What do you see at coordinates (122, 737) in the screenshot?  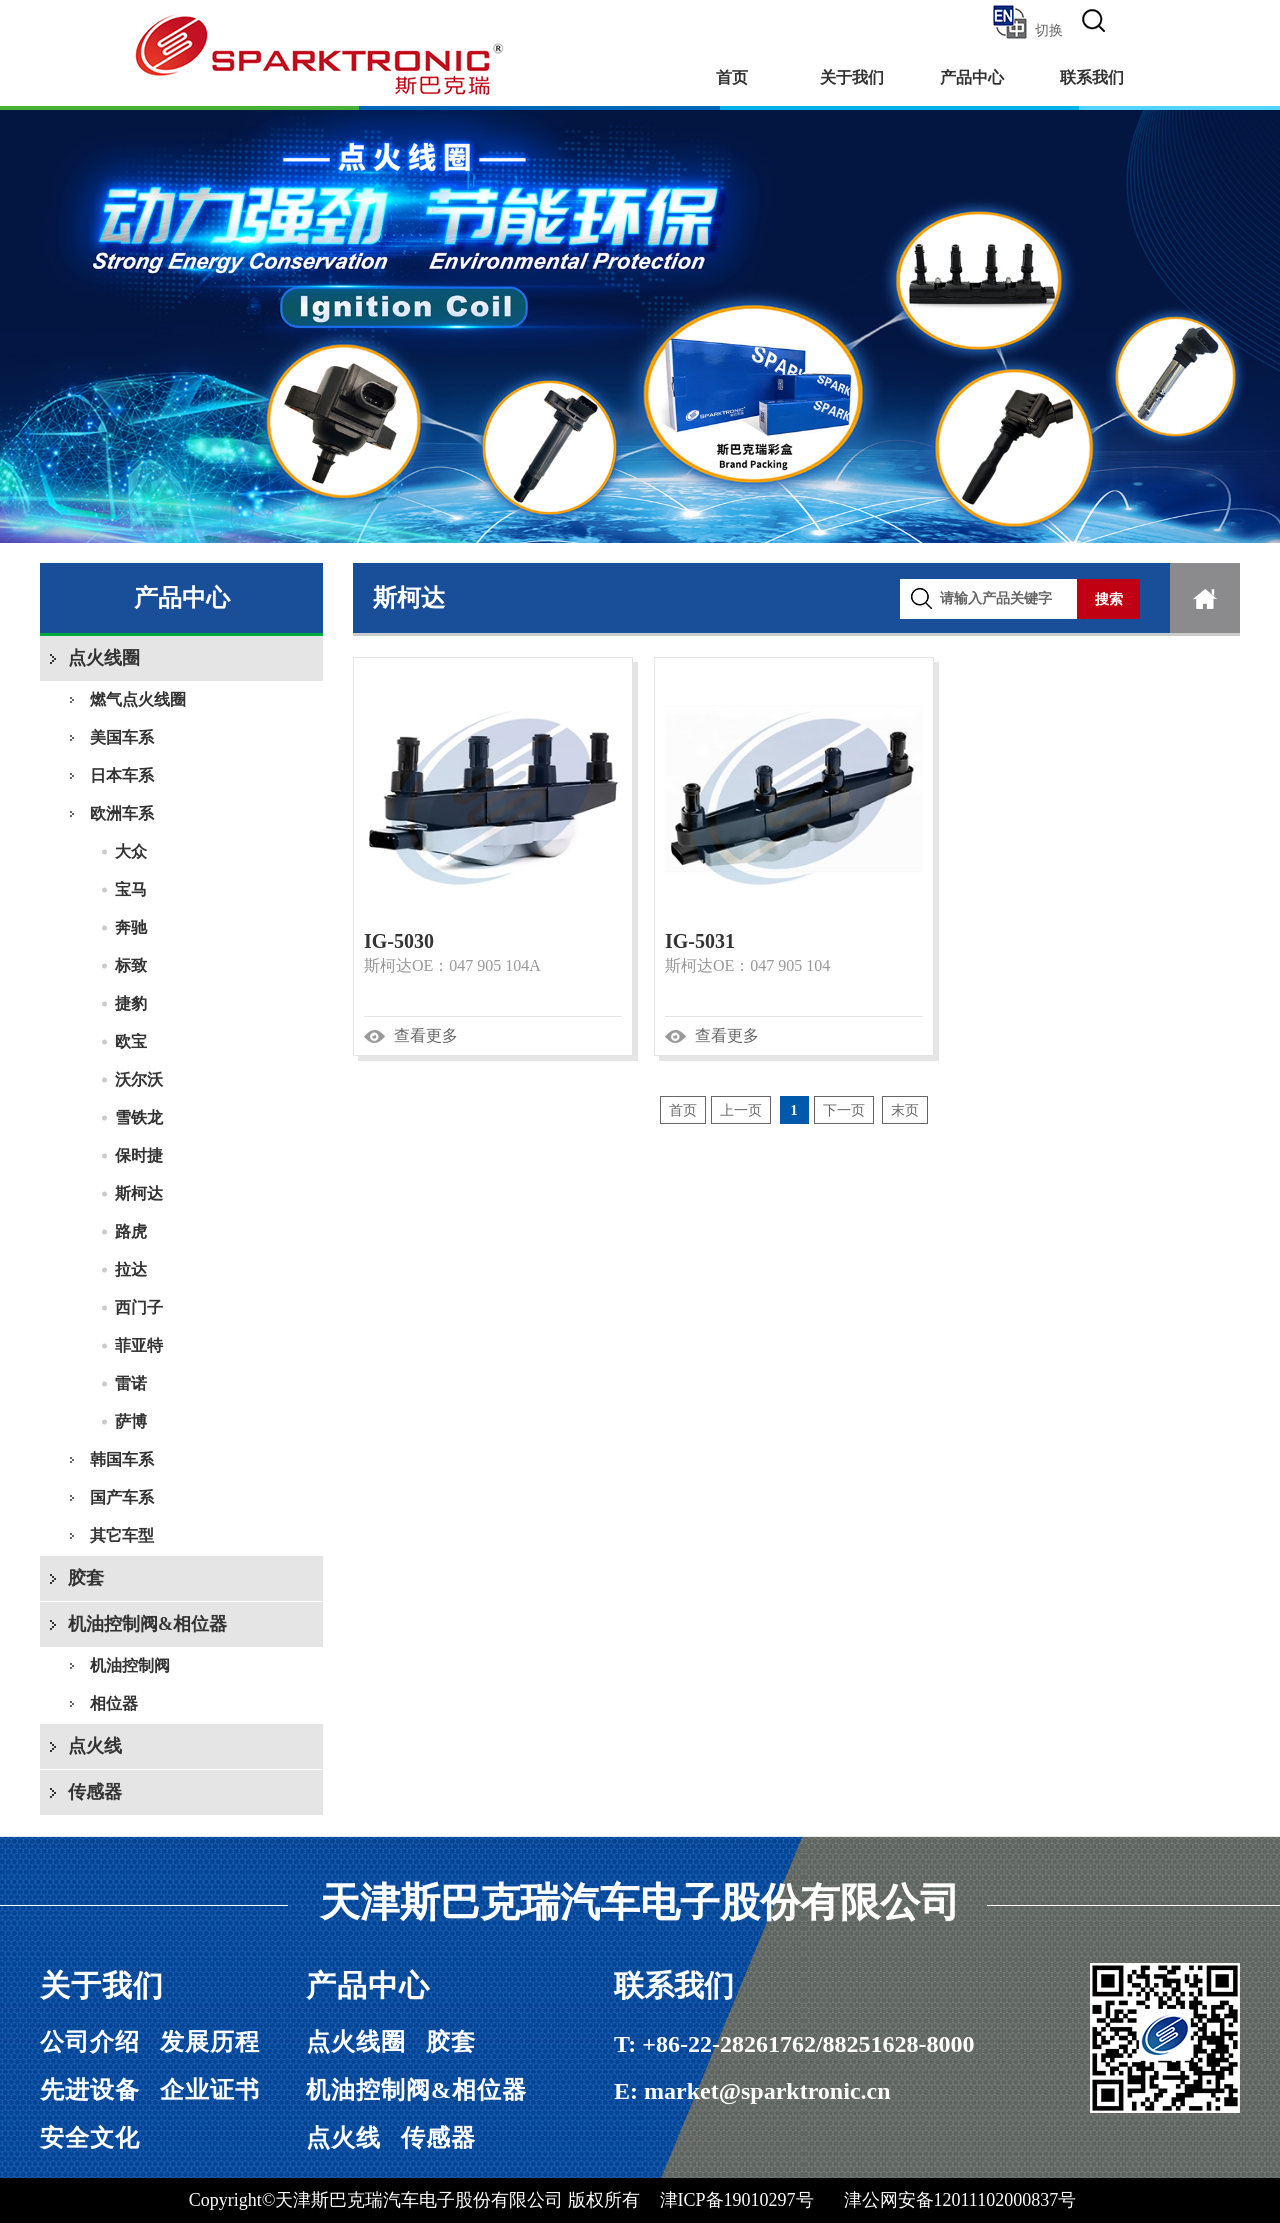 I see `美国车系` at bounding box center [122, 737].